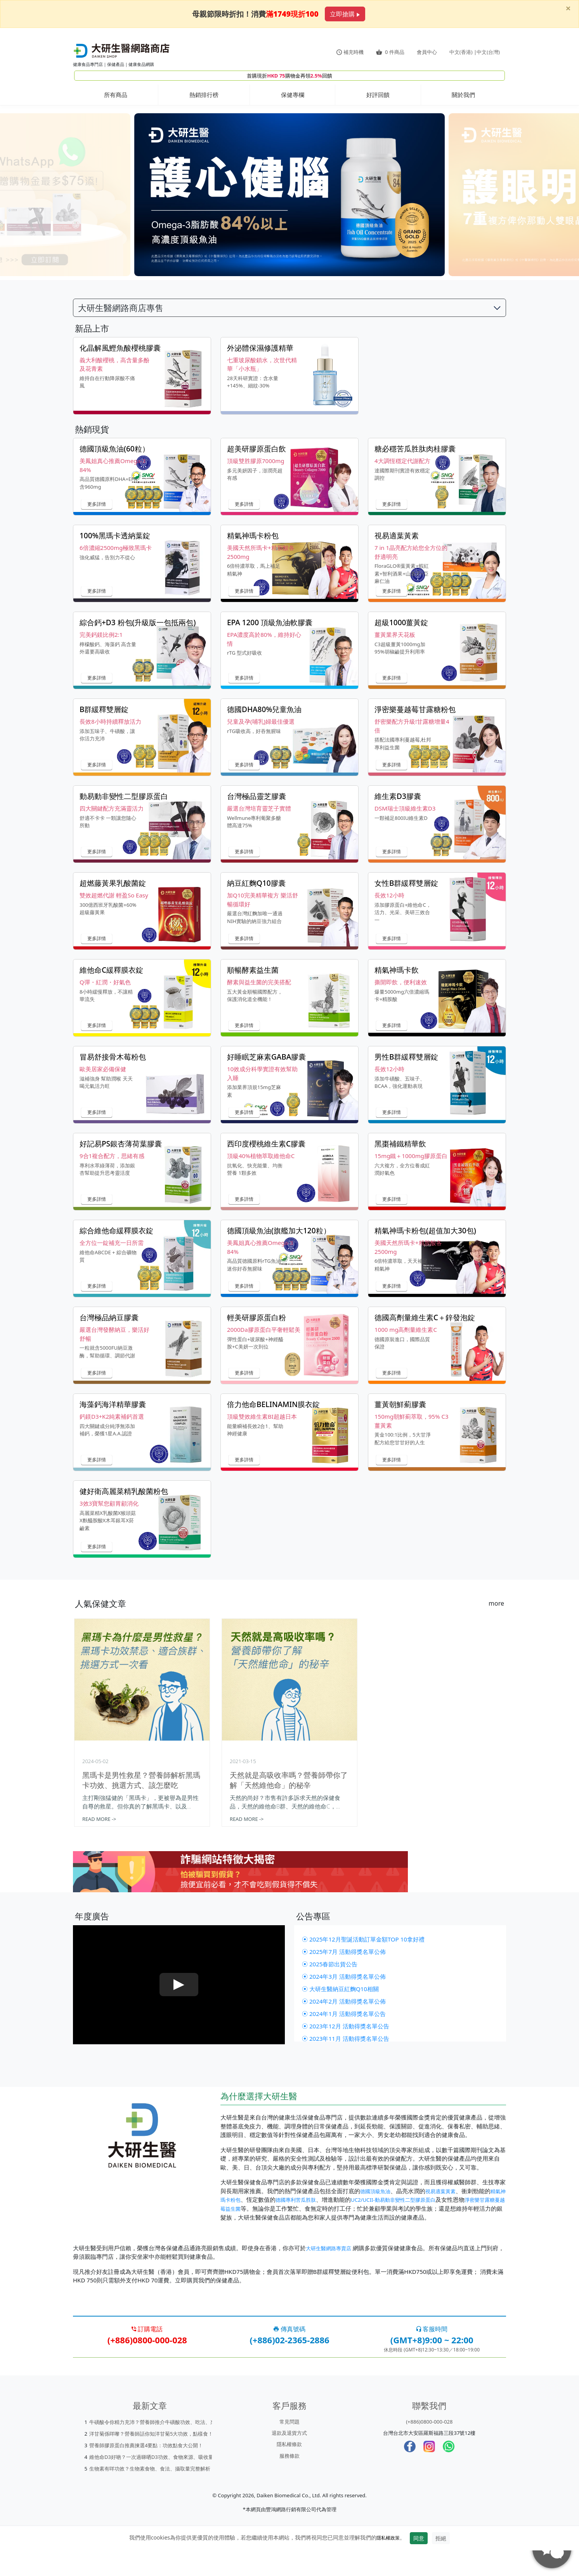 The width and height of the screenshot is (579, 2576). I want to click on ⦿ 2024年2月 活動得獎名單公佈, so click(346, 2027).